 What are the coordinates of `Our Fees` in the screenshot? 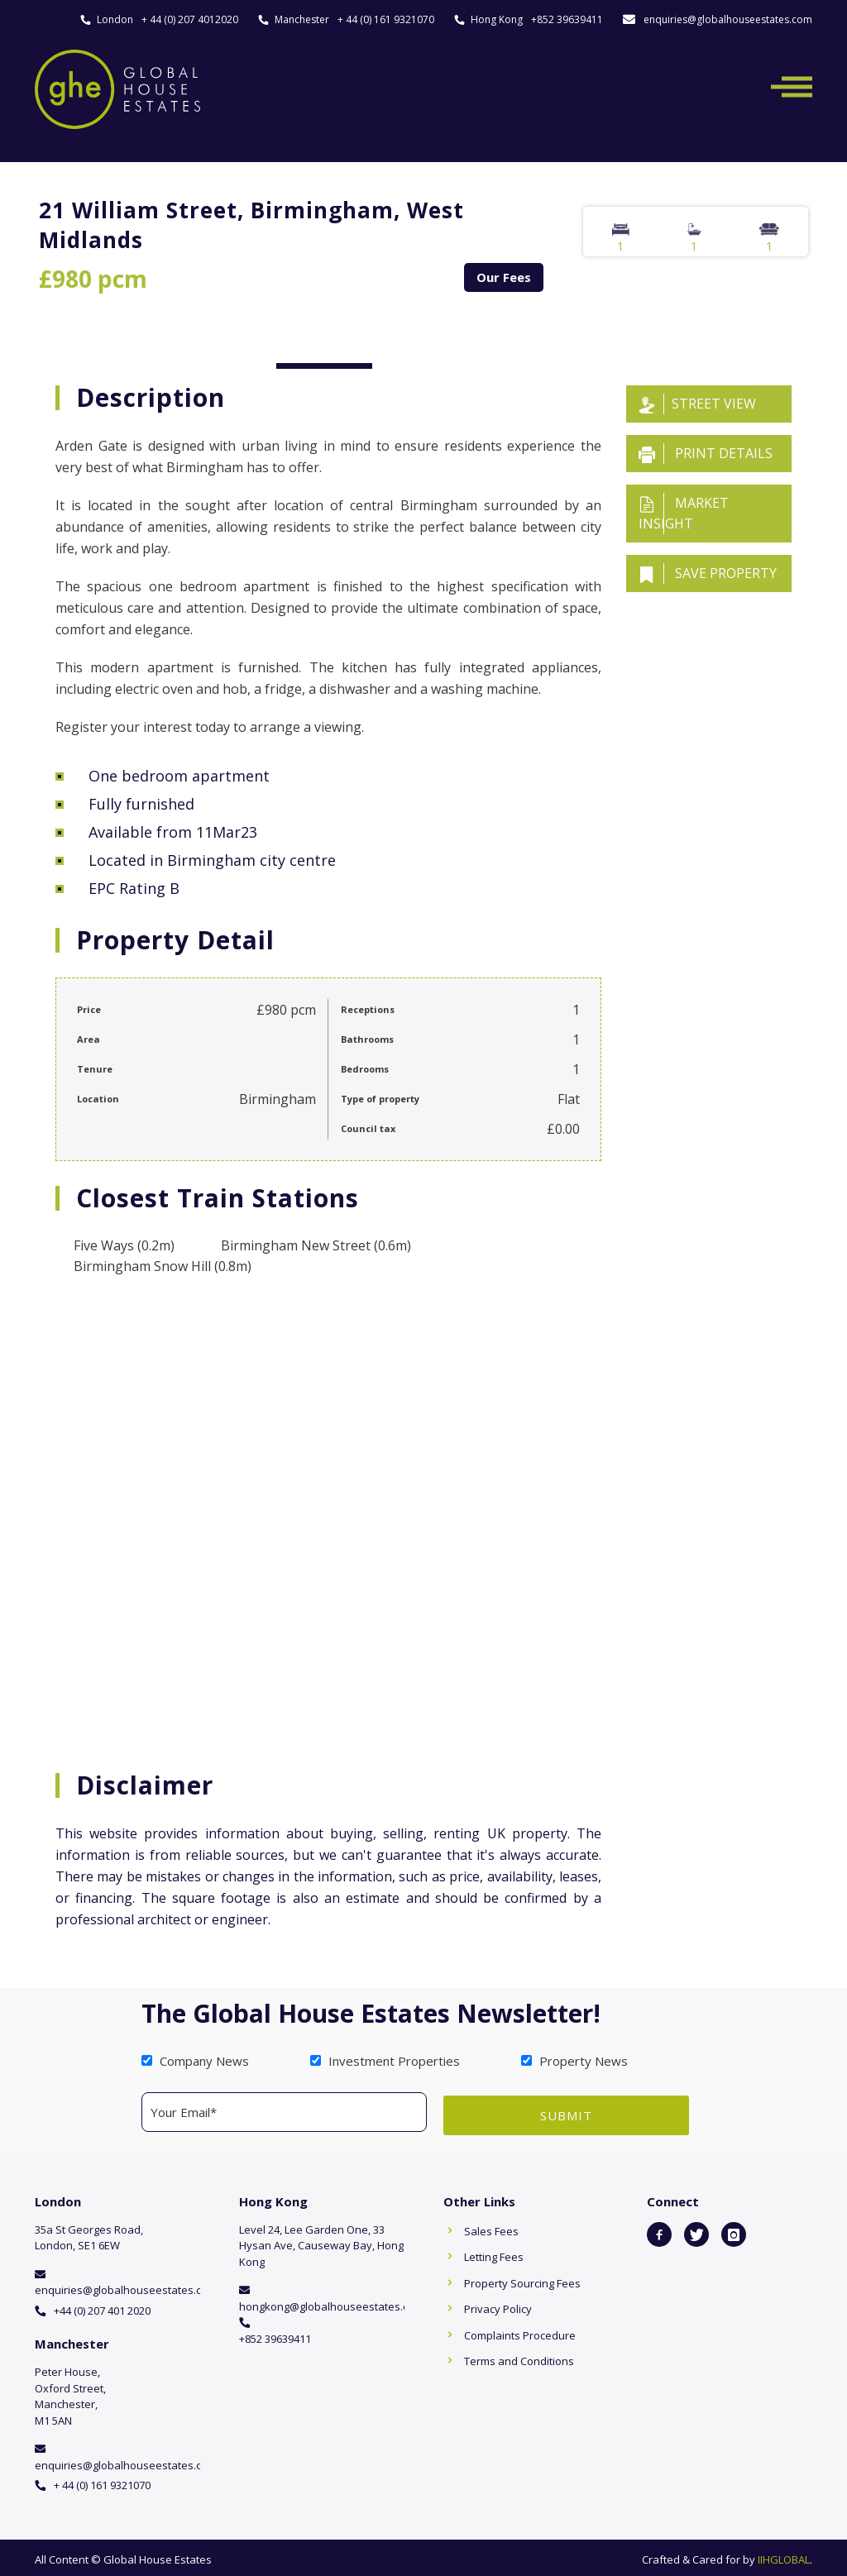 It's located at (503, 277).